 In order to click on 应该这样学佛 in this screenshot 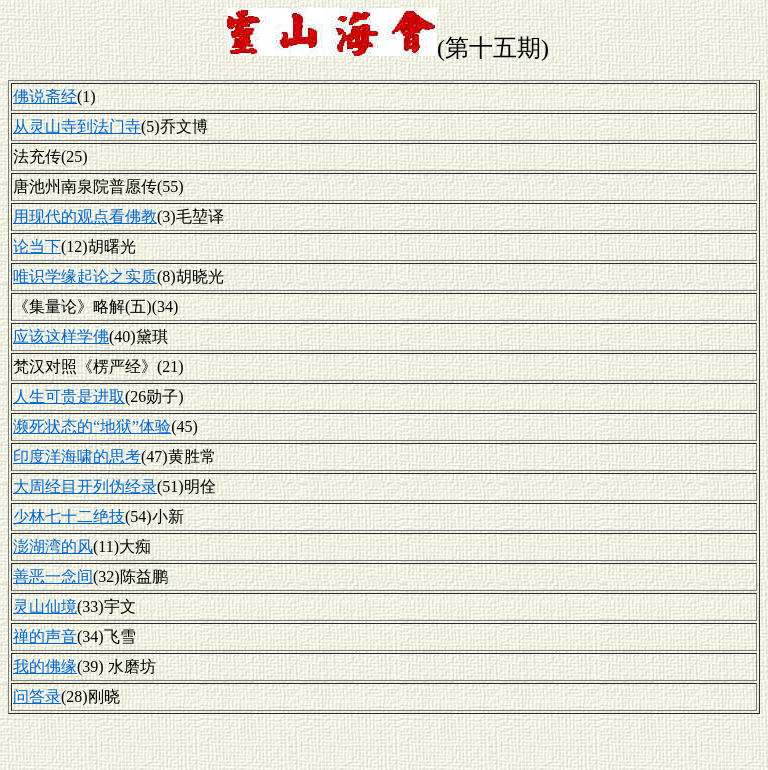, I will do `click(61, 336)`.